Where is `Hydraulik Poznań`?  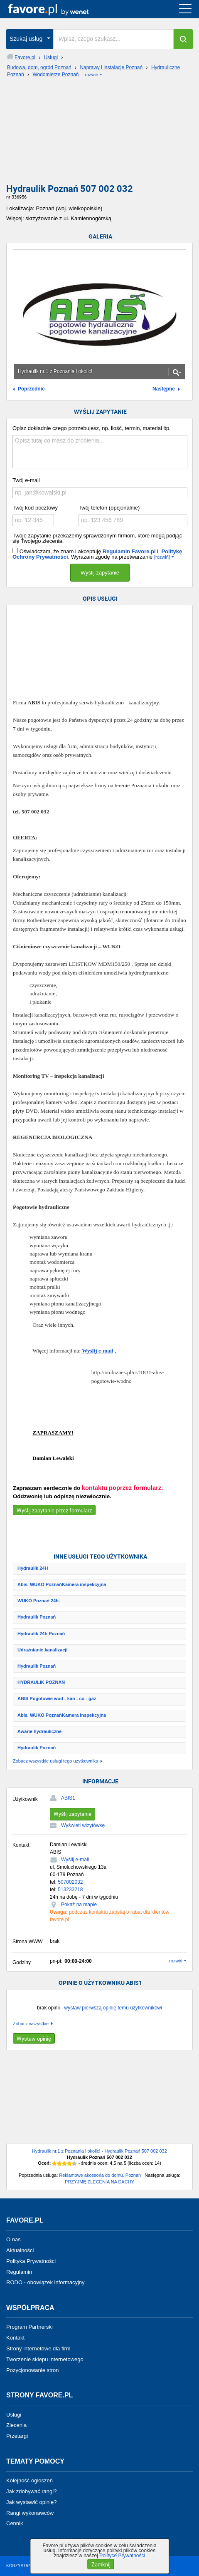 Hydraulik Poznań is located at coordinates (36, 1616).